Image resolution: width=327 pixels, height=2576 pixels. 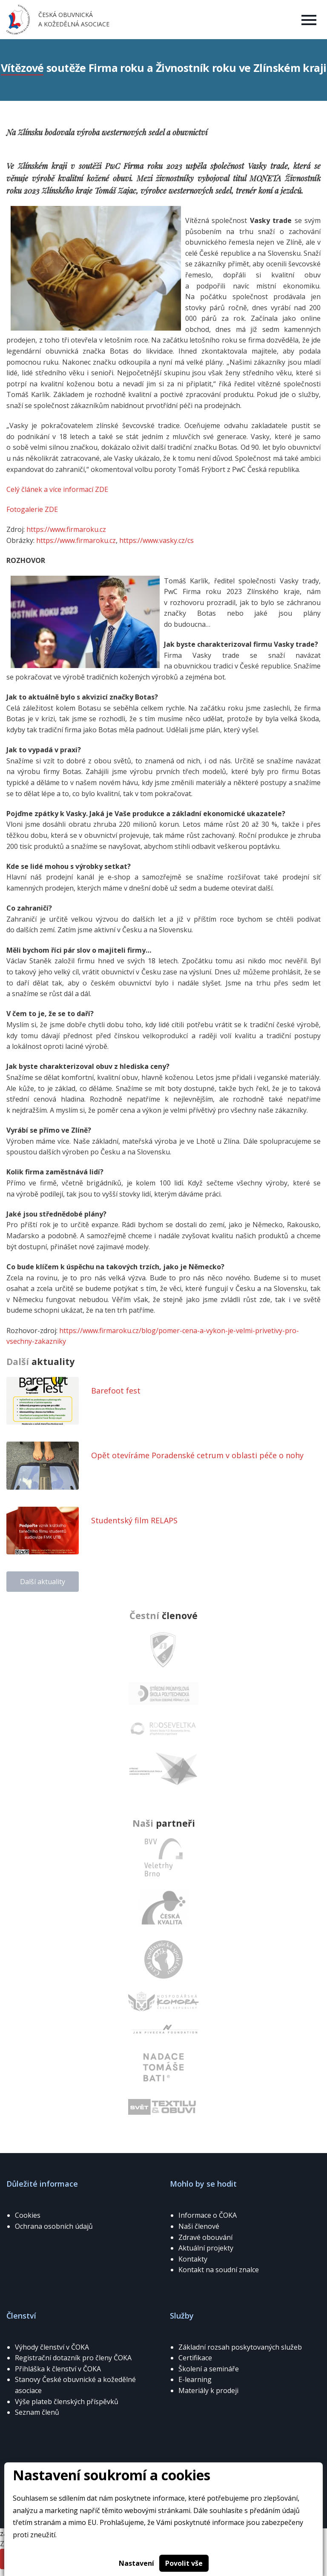 I want to click on Ochrana osobních údajů, so click(x=54, y=2226).